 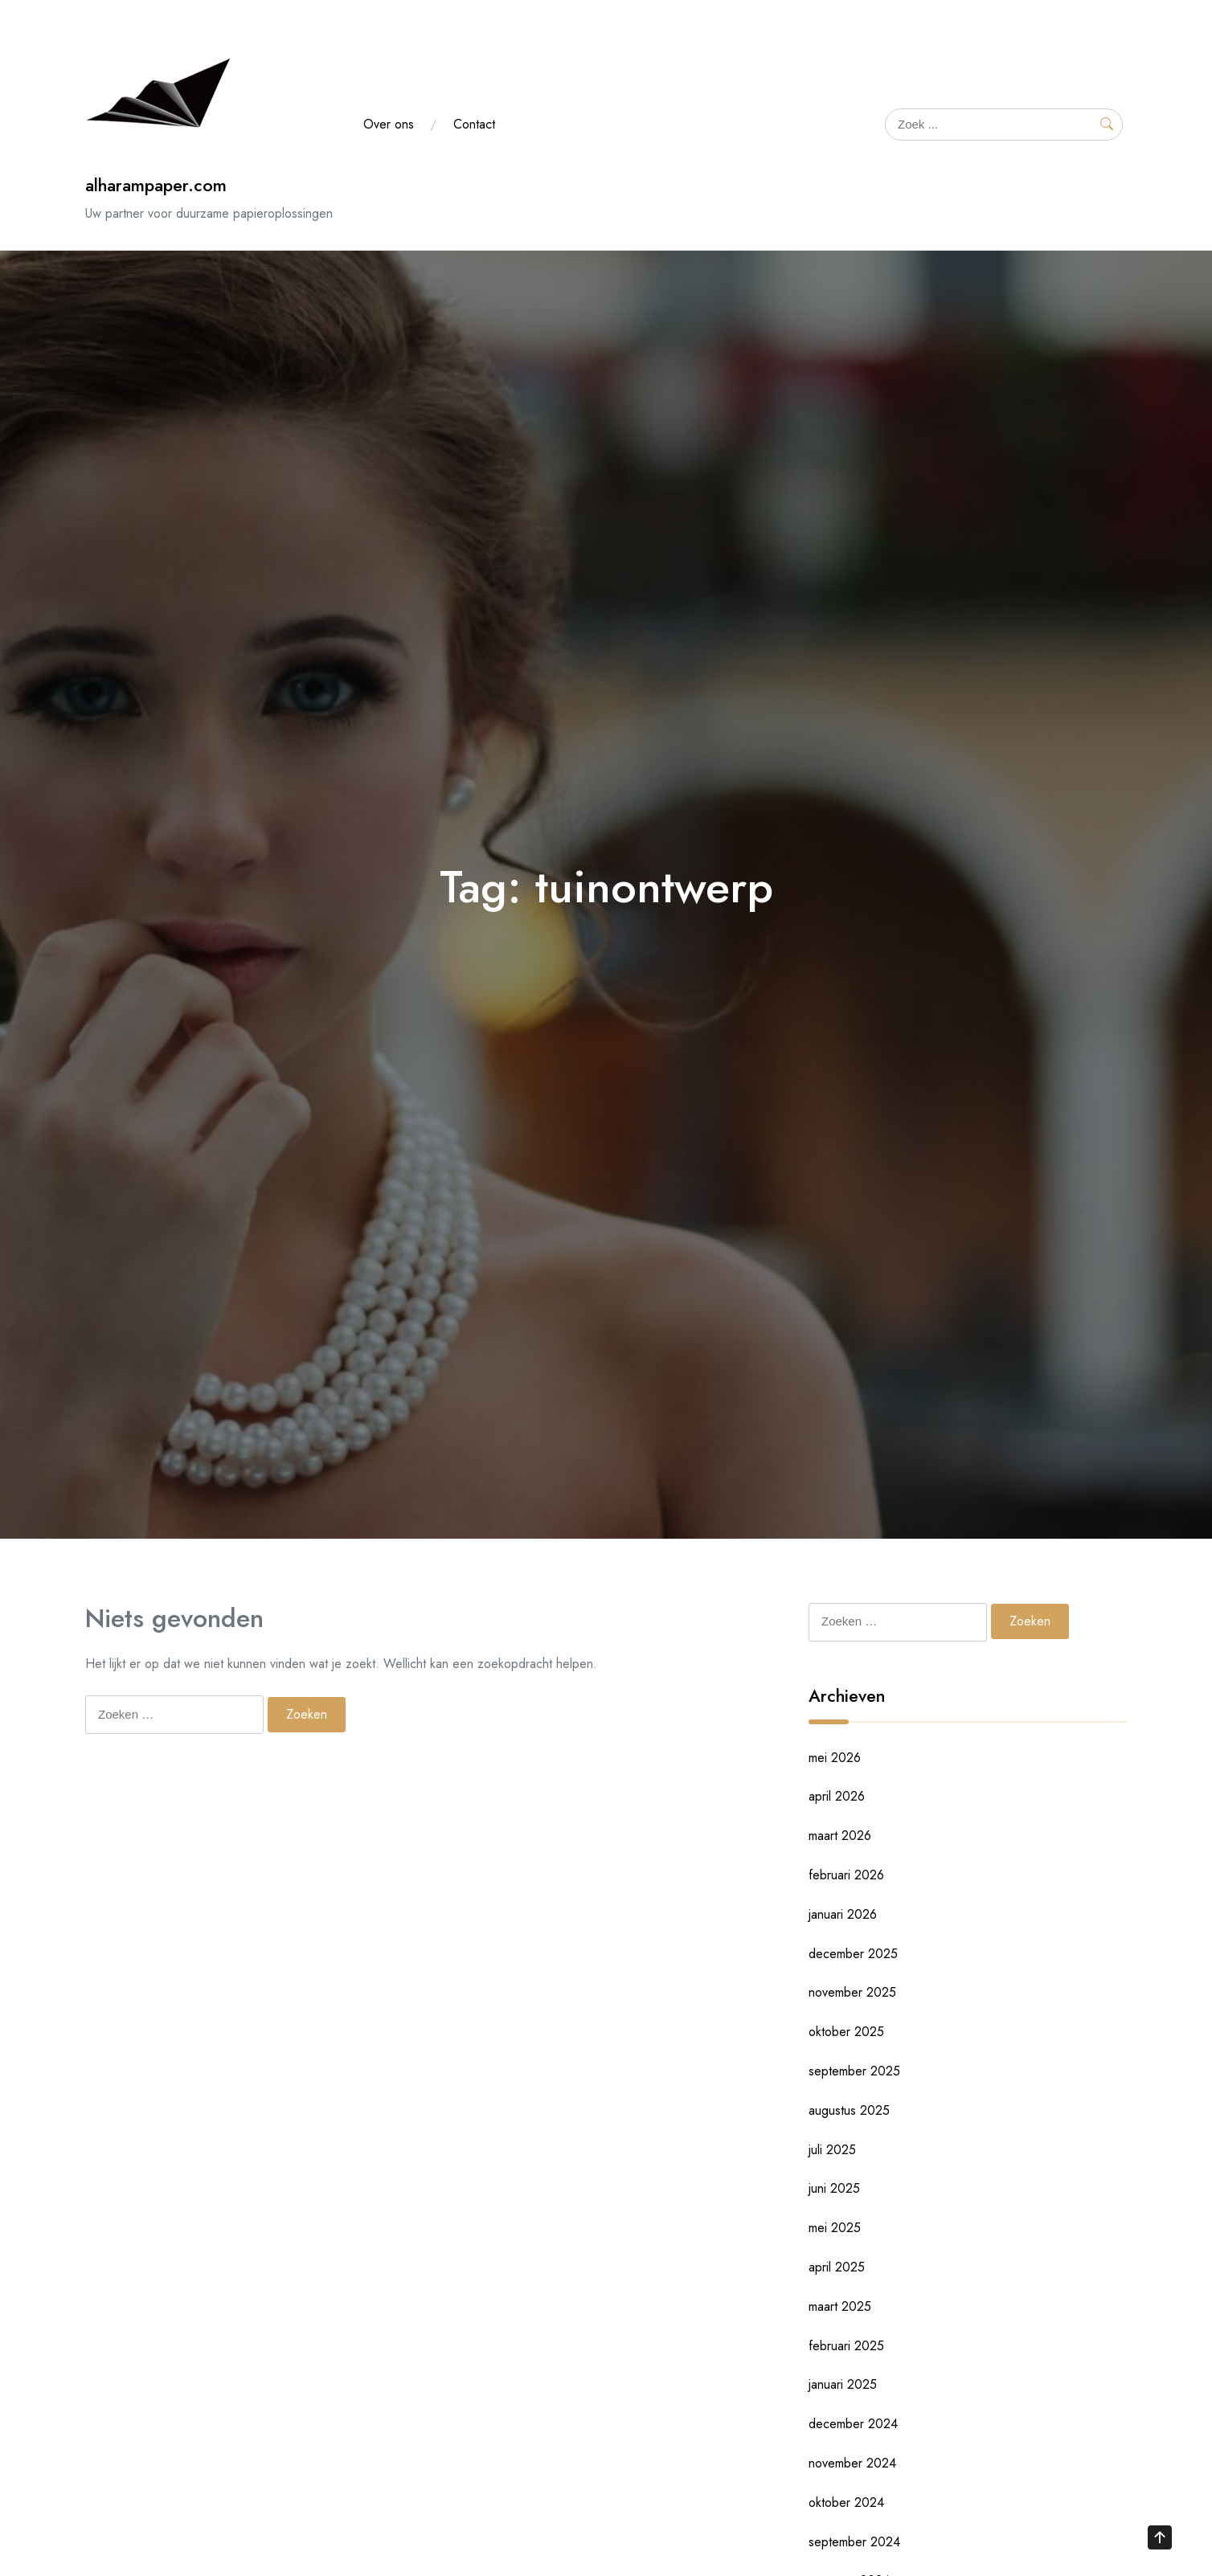 I want to click on april 2025, so click(x=837, y=2267).